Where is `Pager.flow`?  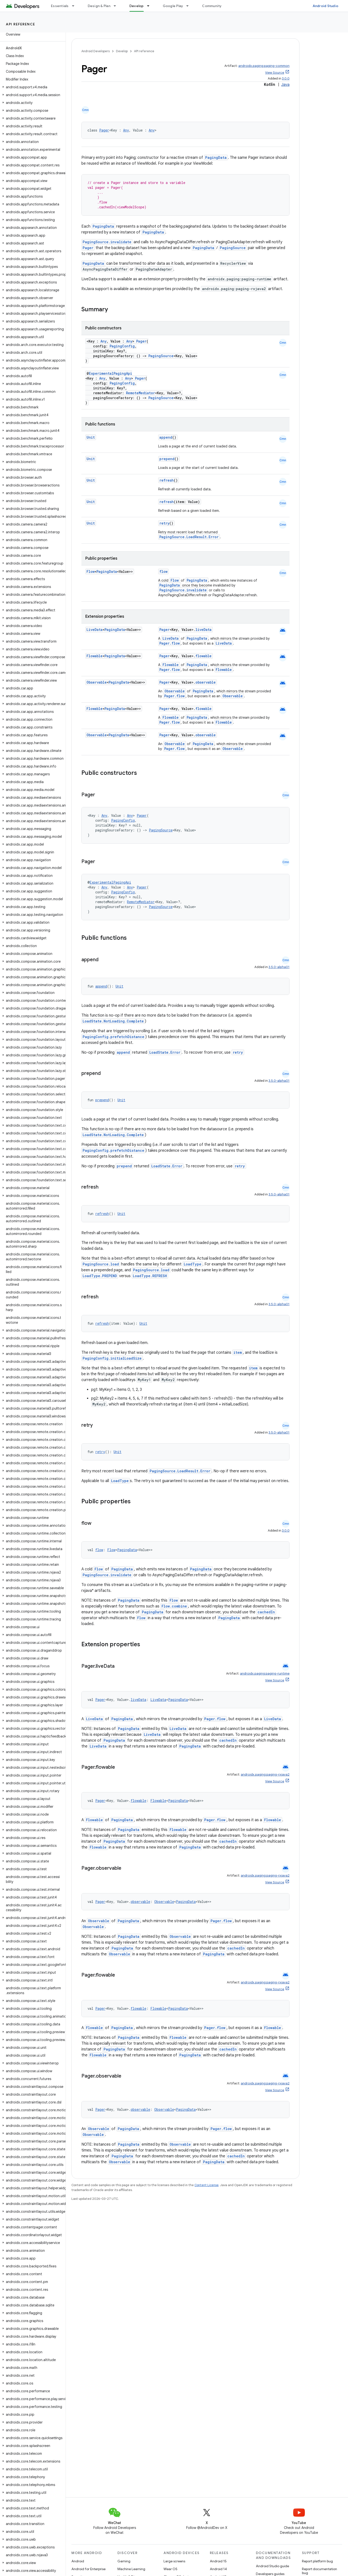
Pager.flow is located at coordinates (169, 643).